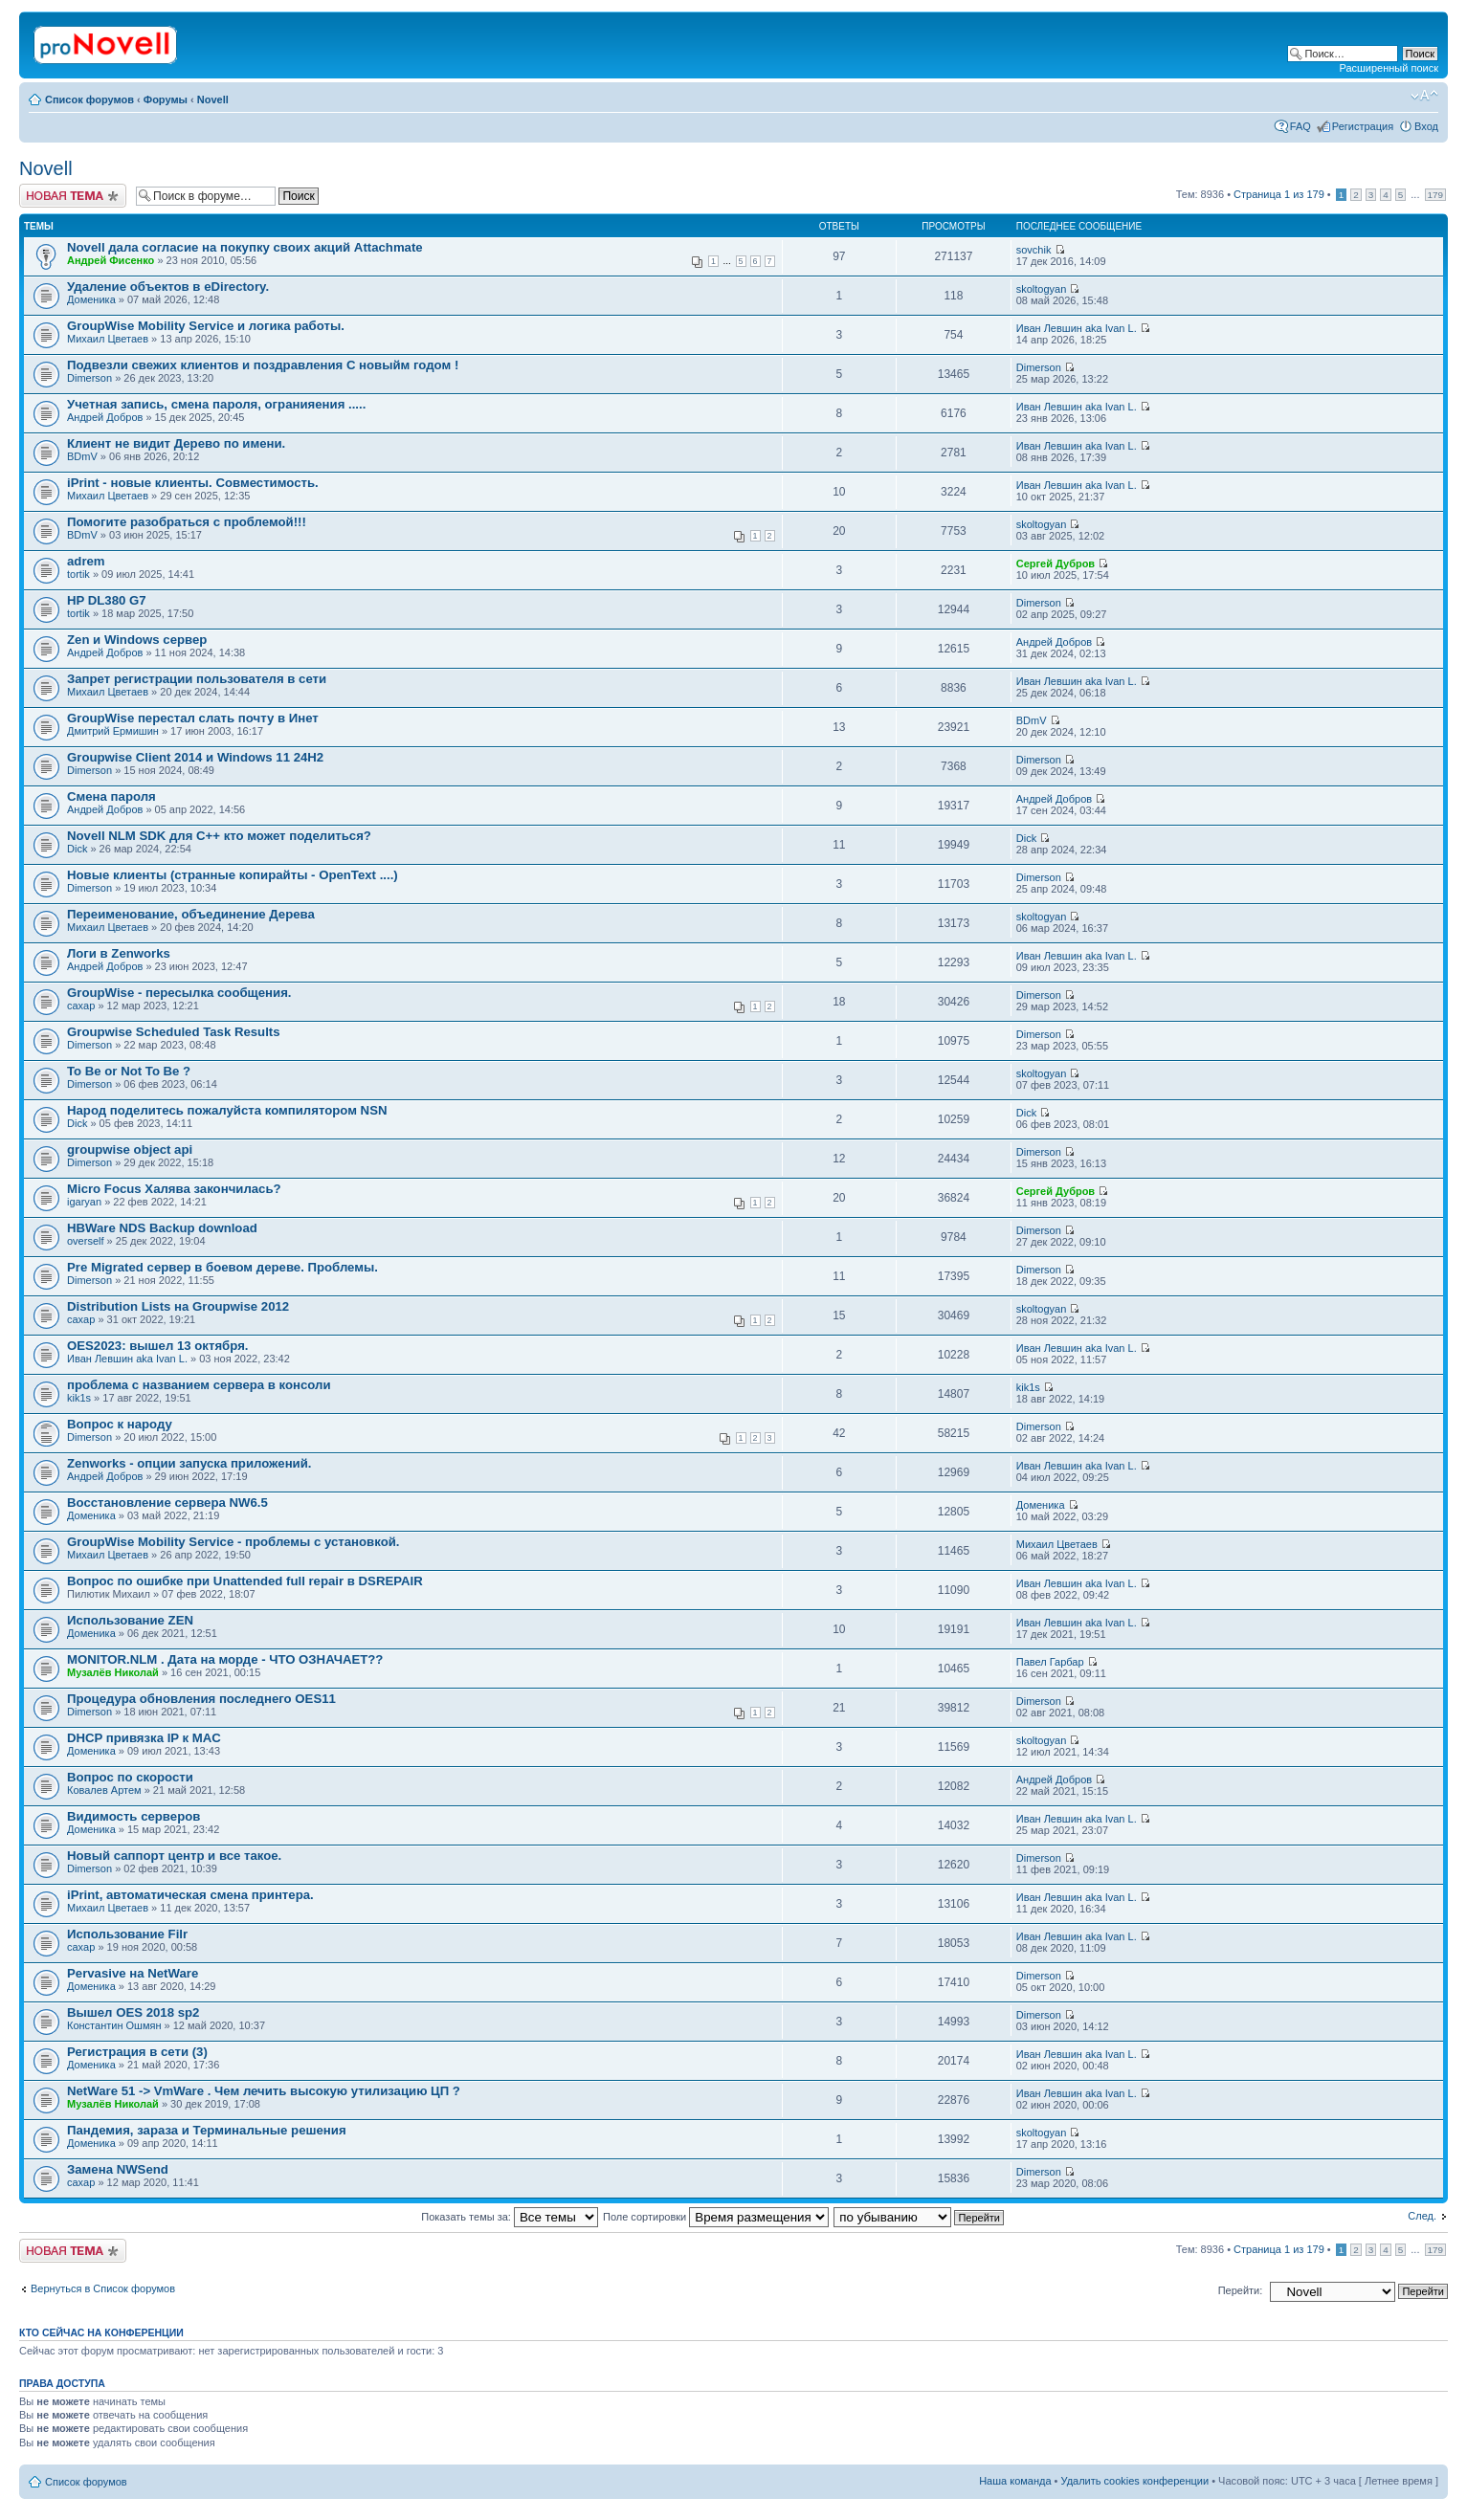 This screenshot has height=2520, width=1467. What do you see at coordinates (137, 2052) in the screenshot?
I see `Регистрация в сети (3)` at bounding box center [137, 2052].